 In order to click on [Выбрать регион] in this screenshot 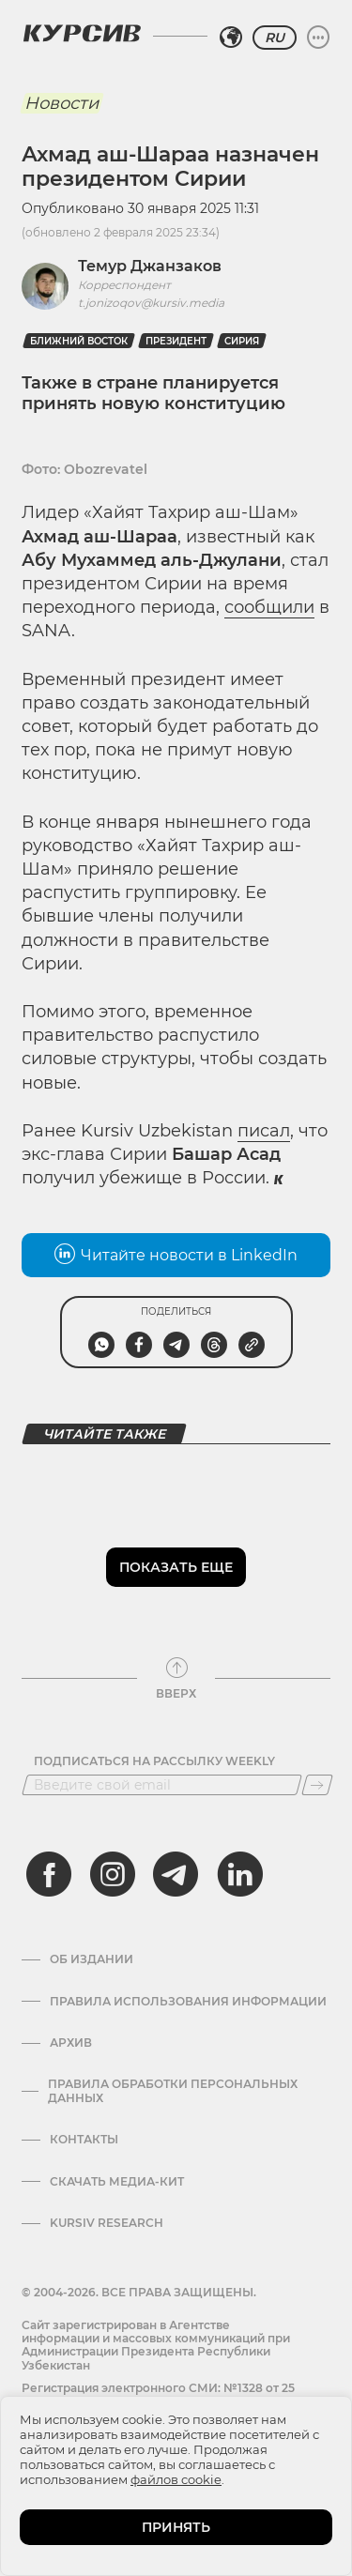, I will do `click(231, 37)`.